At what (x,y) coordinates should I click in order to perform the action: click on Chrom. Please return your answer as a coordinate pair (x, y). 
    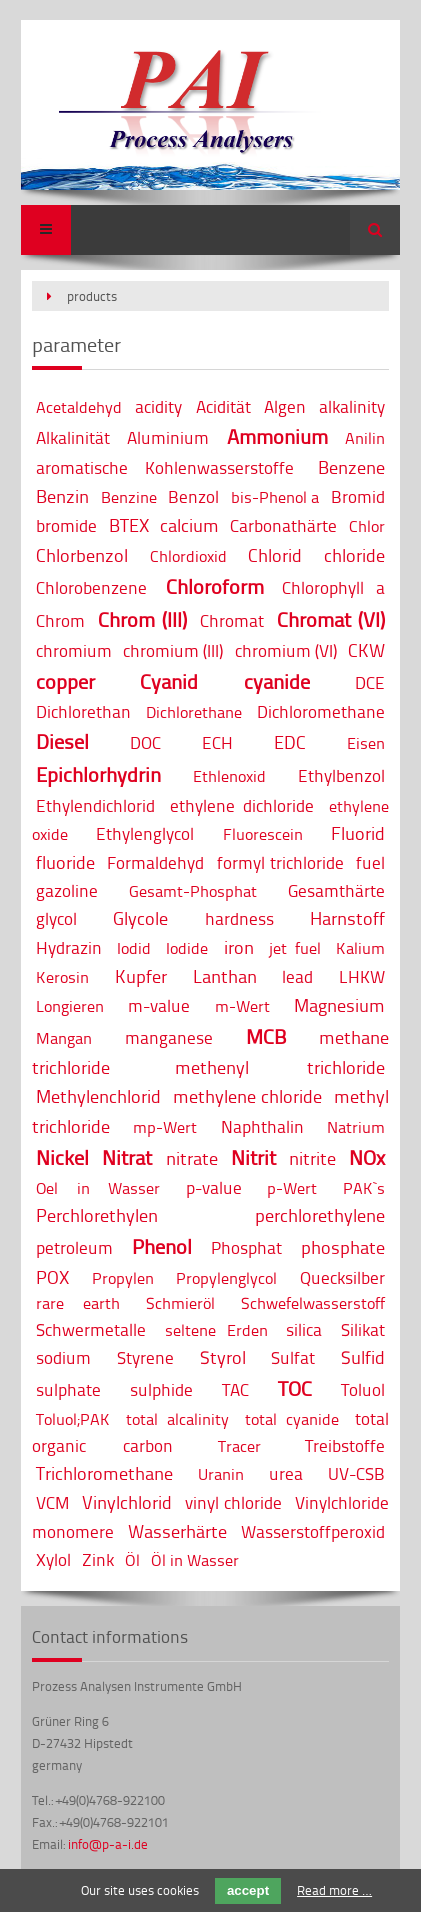
    Looking at the image, I should click on (60, 620).